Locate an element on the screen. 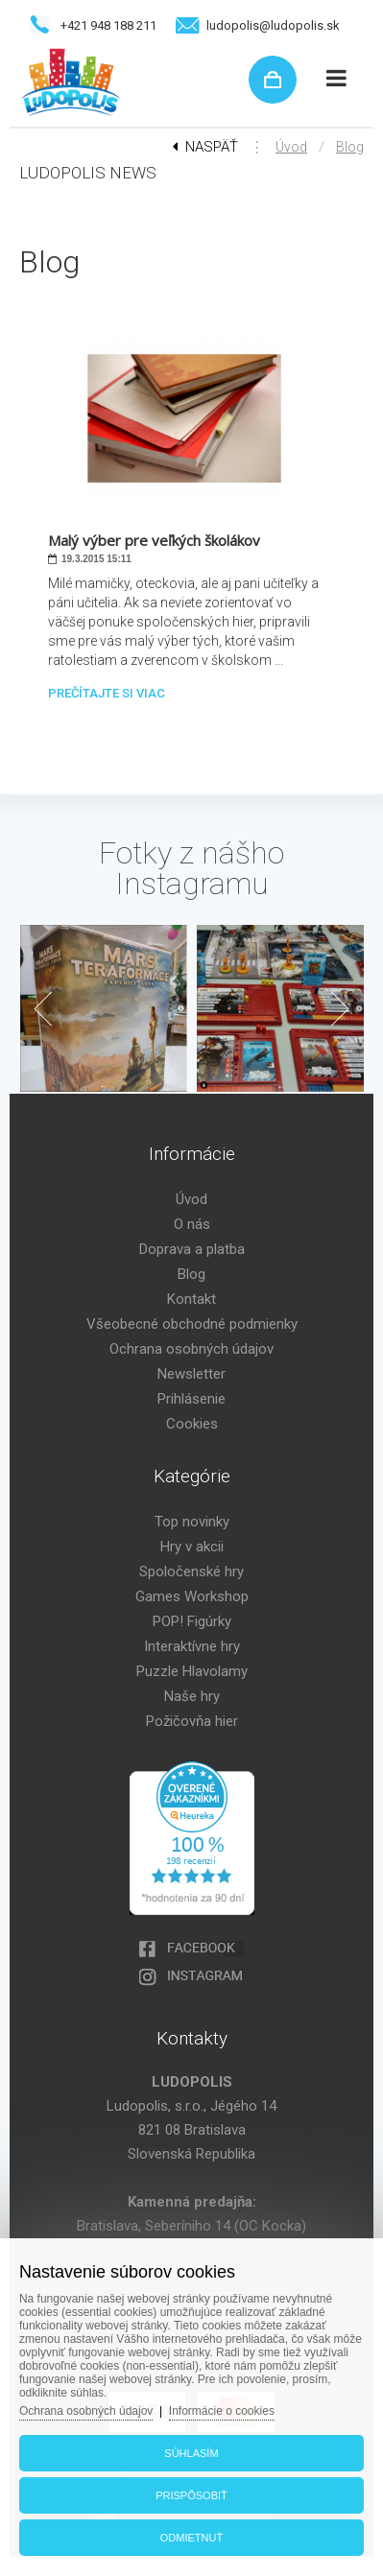  Hry v akcii is located at coordinates (192, 1546).